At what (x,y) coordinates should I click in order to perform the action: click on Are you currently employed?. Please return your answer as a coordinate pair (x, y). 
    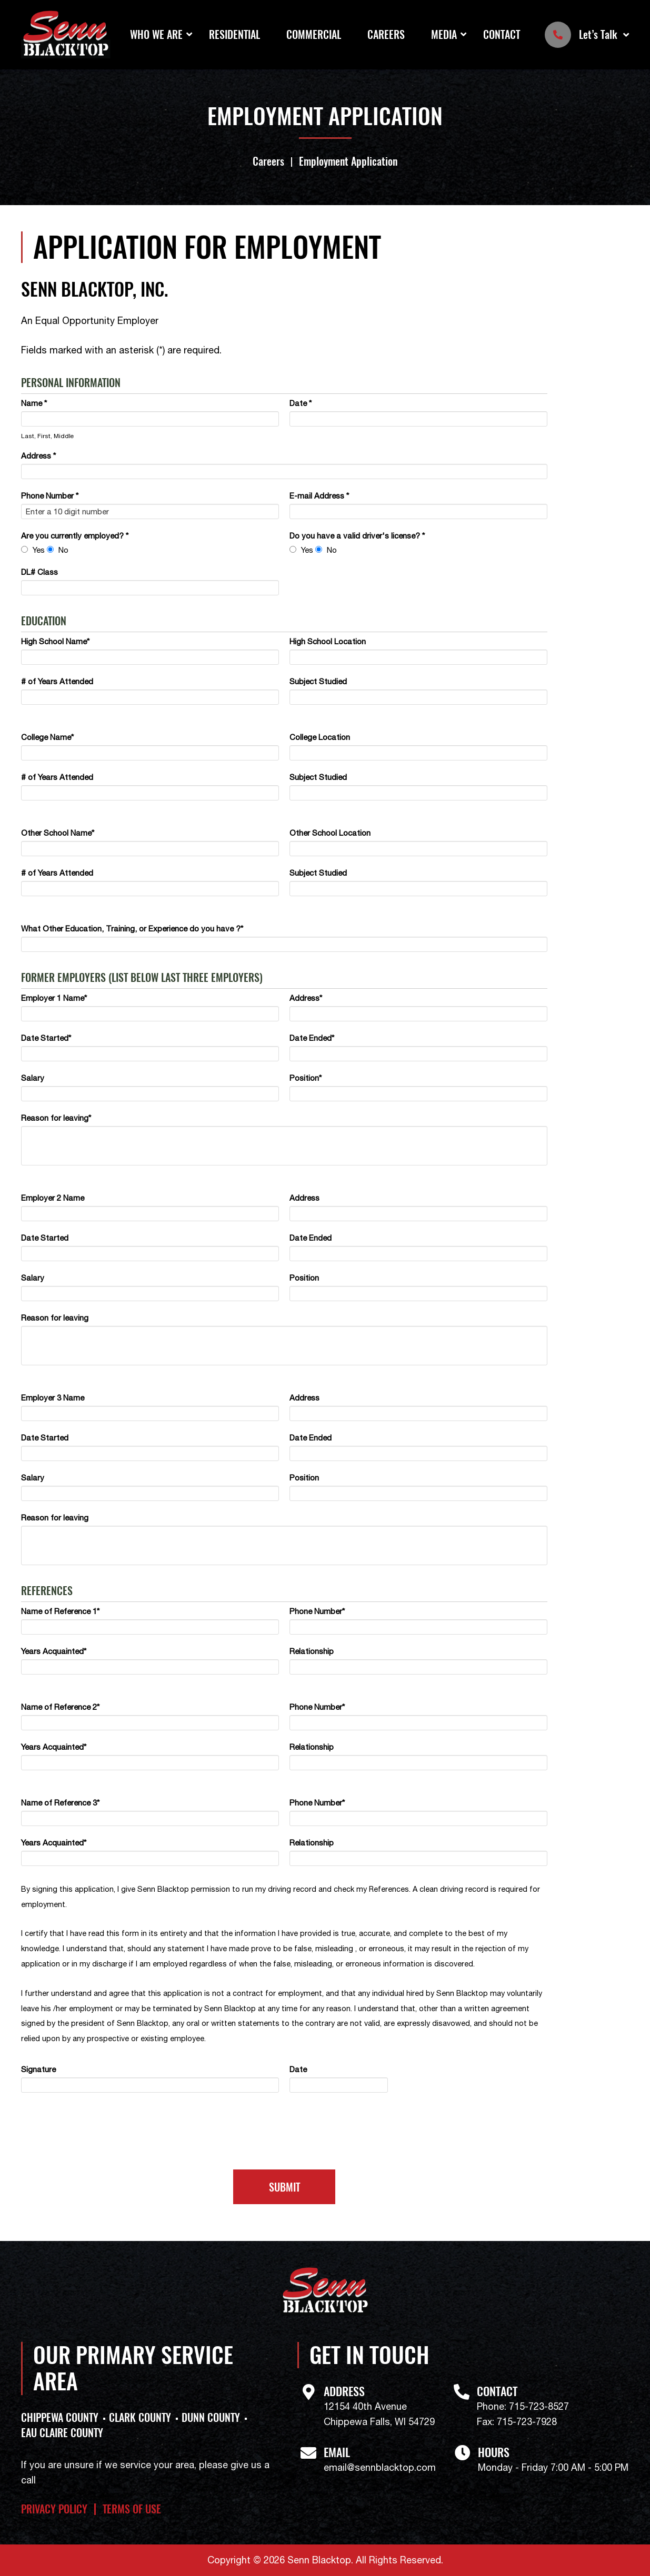
    Looking at the image, I should click on (74, 535).